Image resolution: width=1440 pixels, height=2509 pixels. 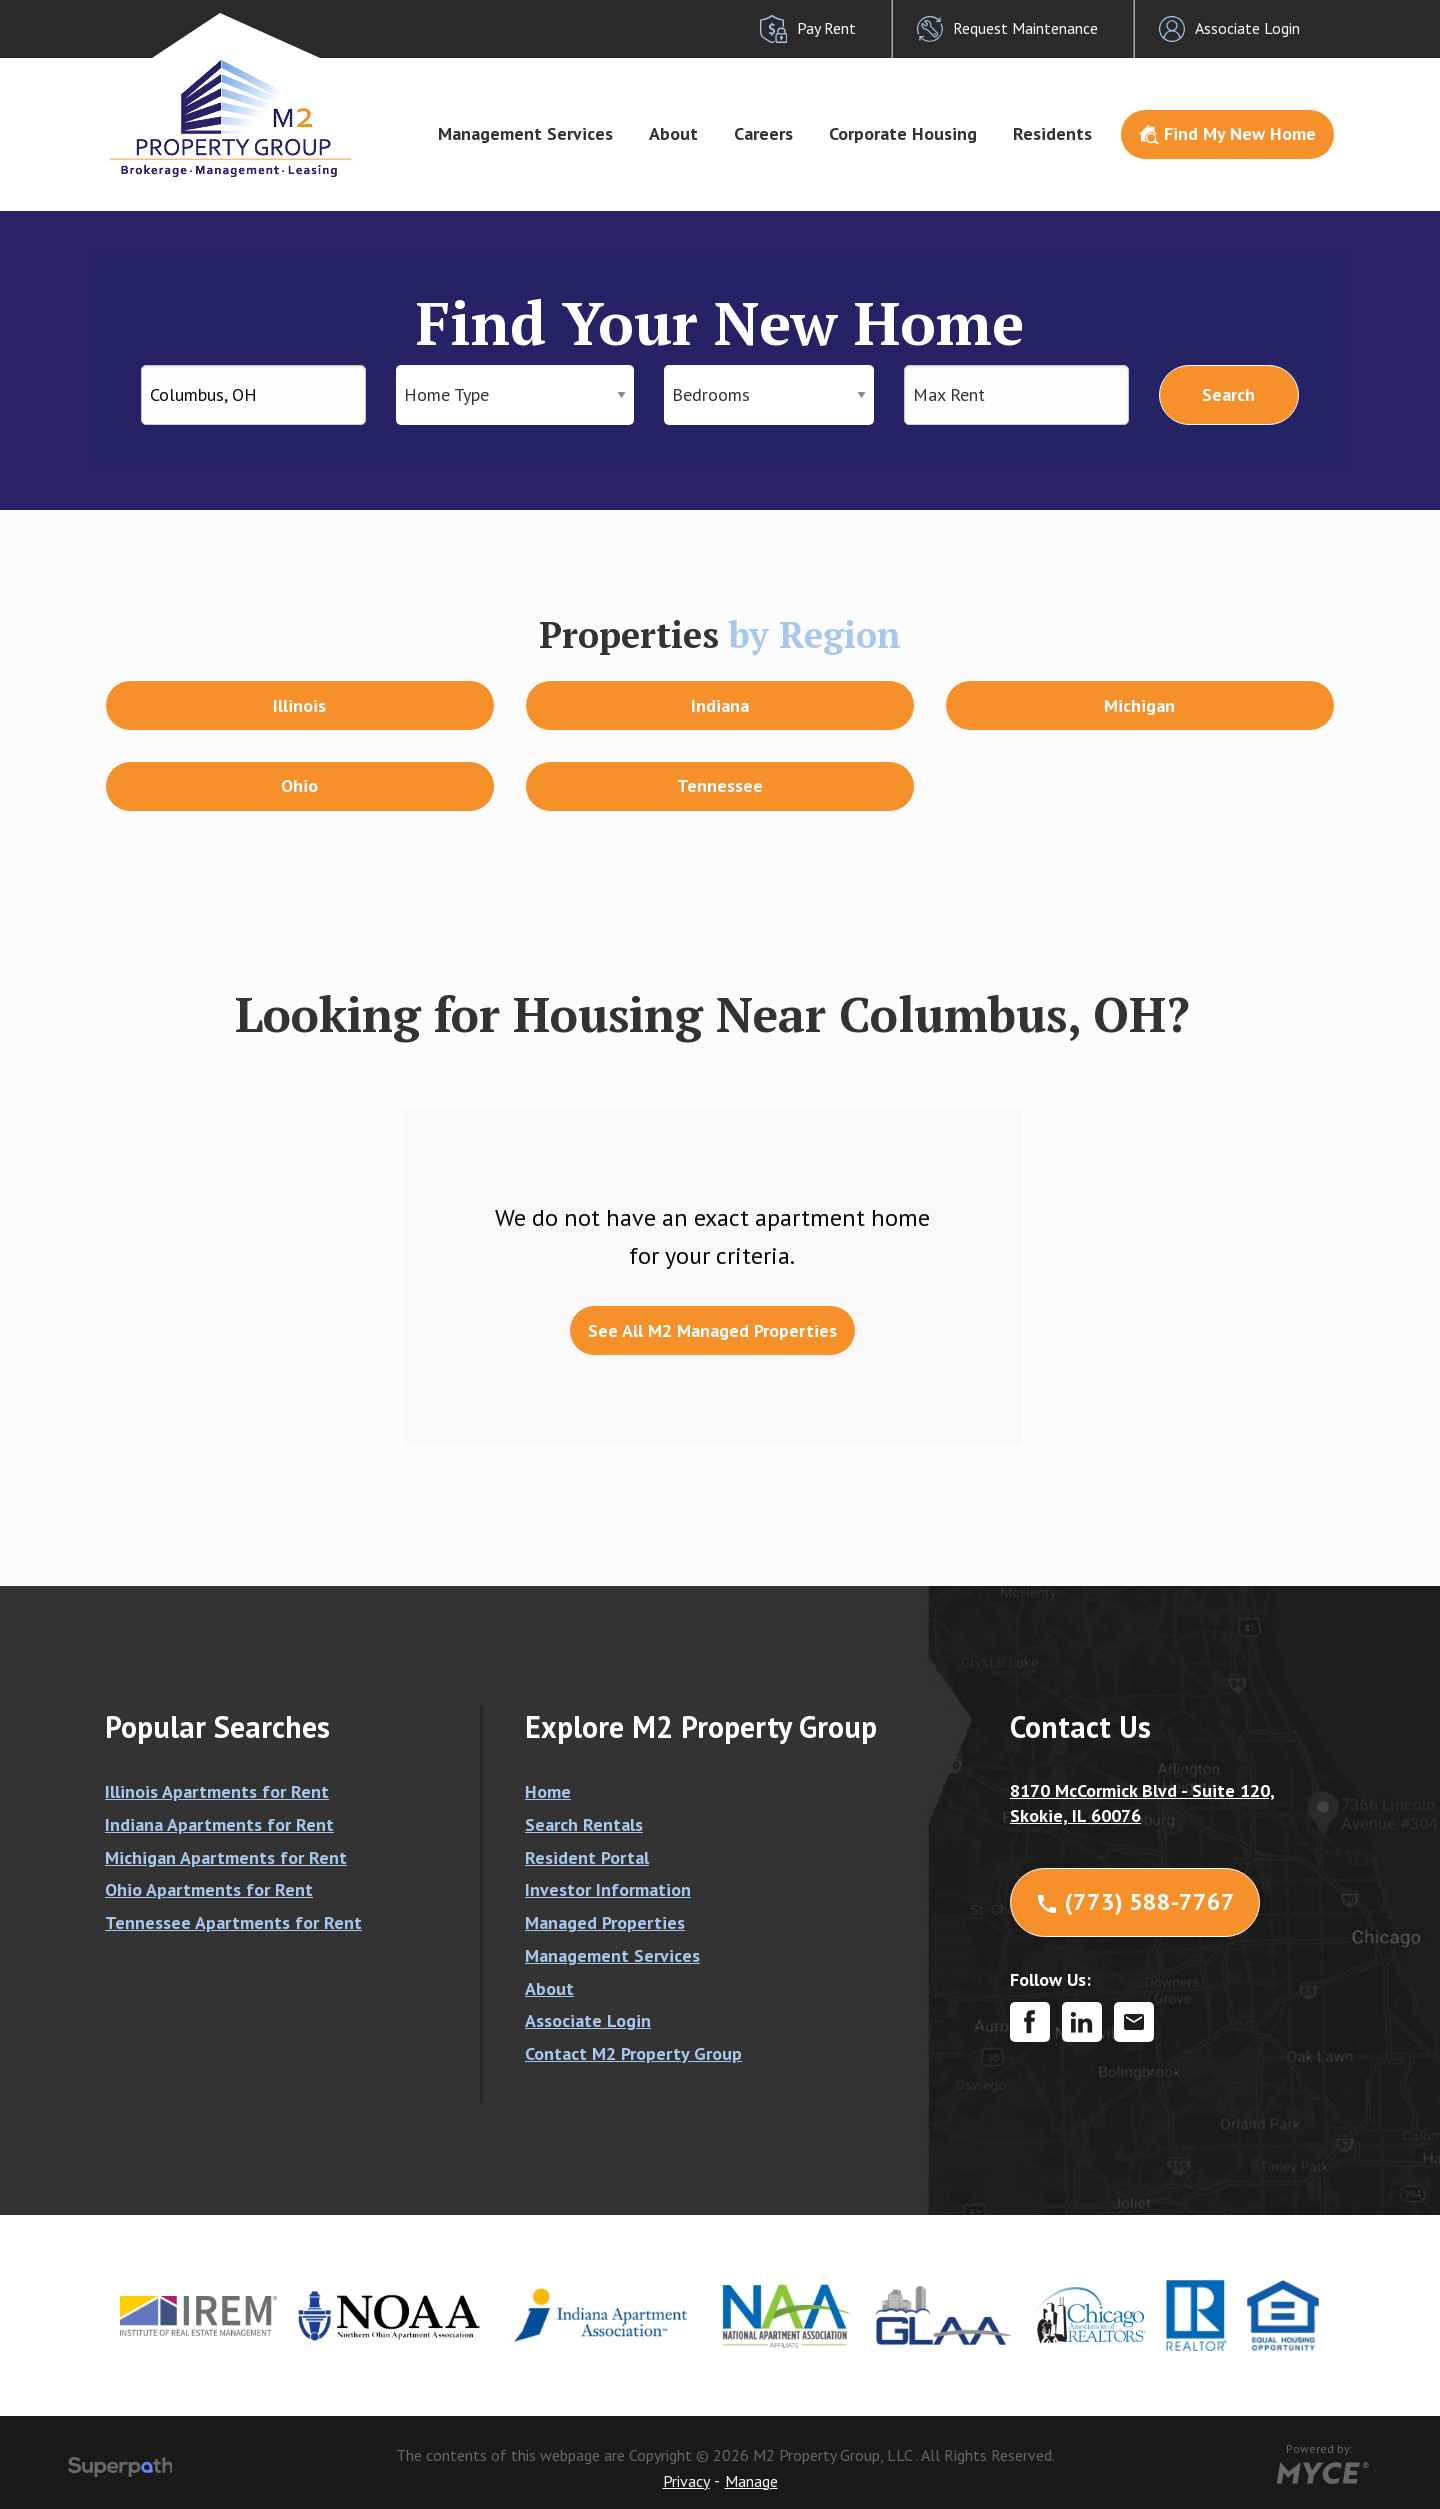 I want to click on Careers, so click(x=763, y=133).